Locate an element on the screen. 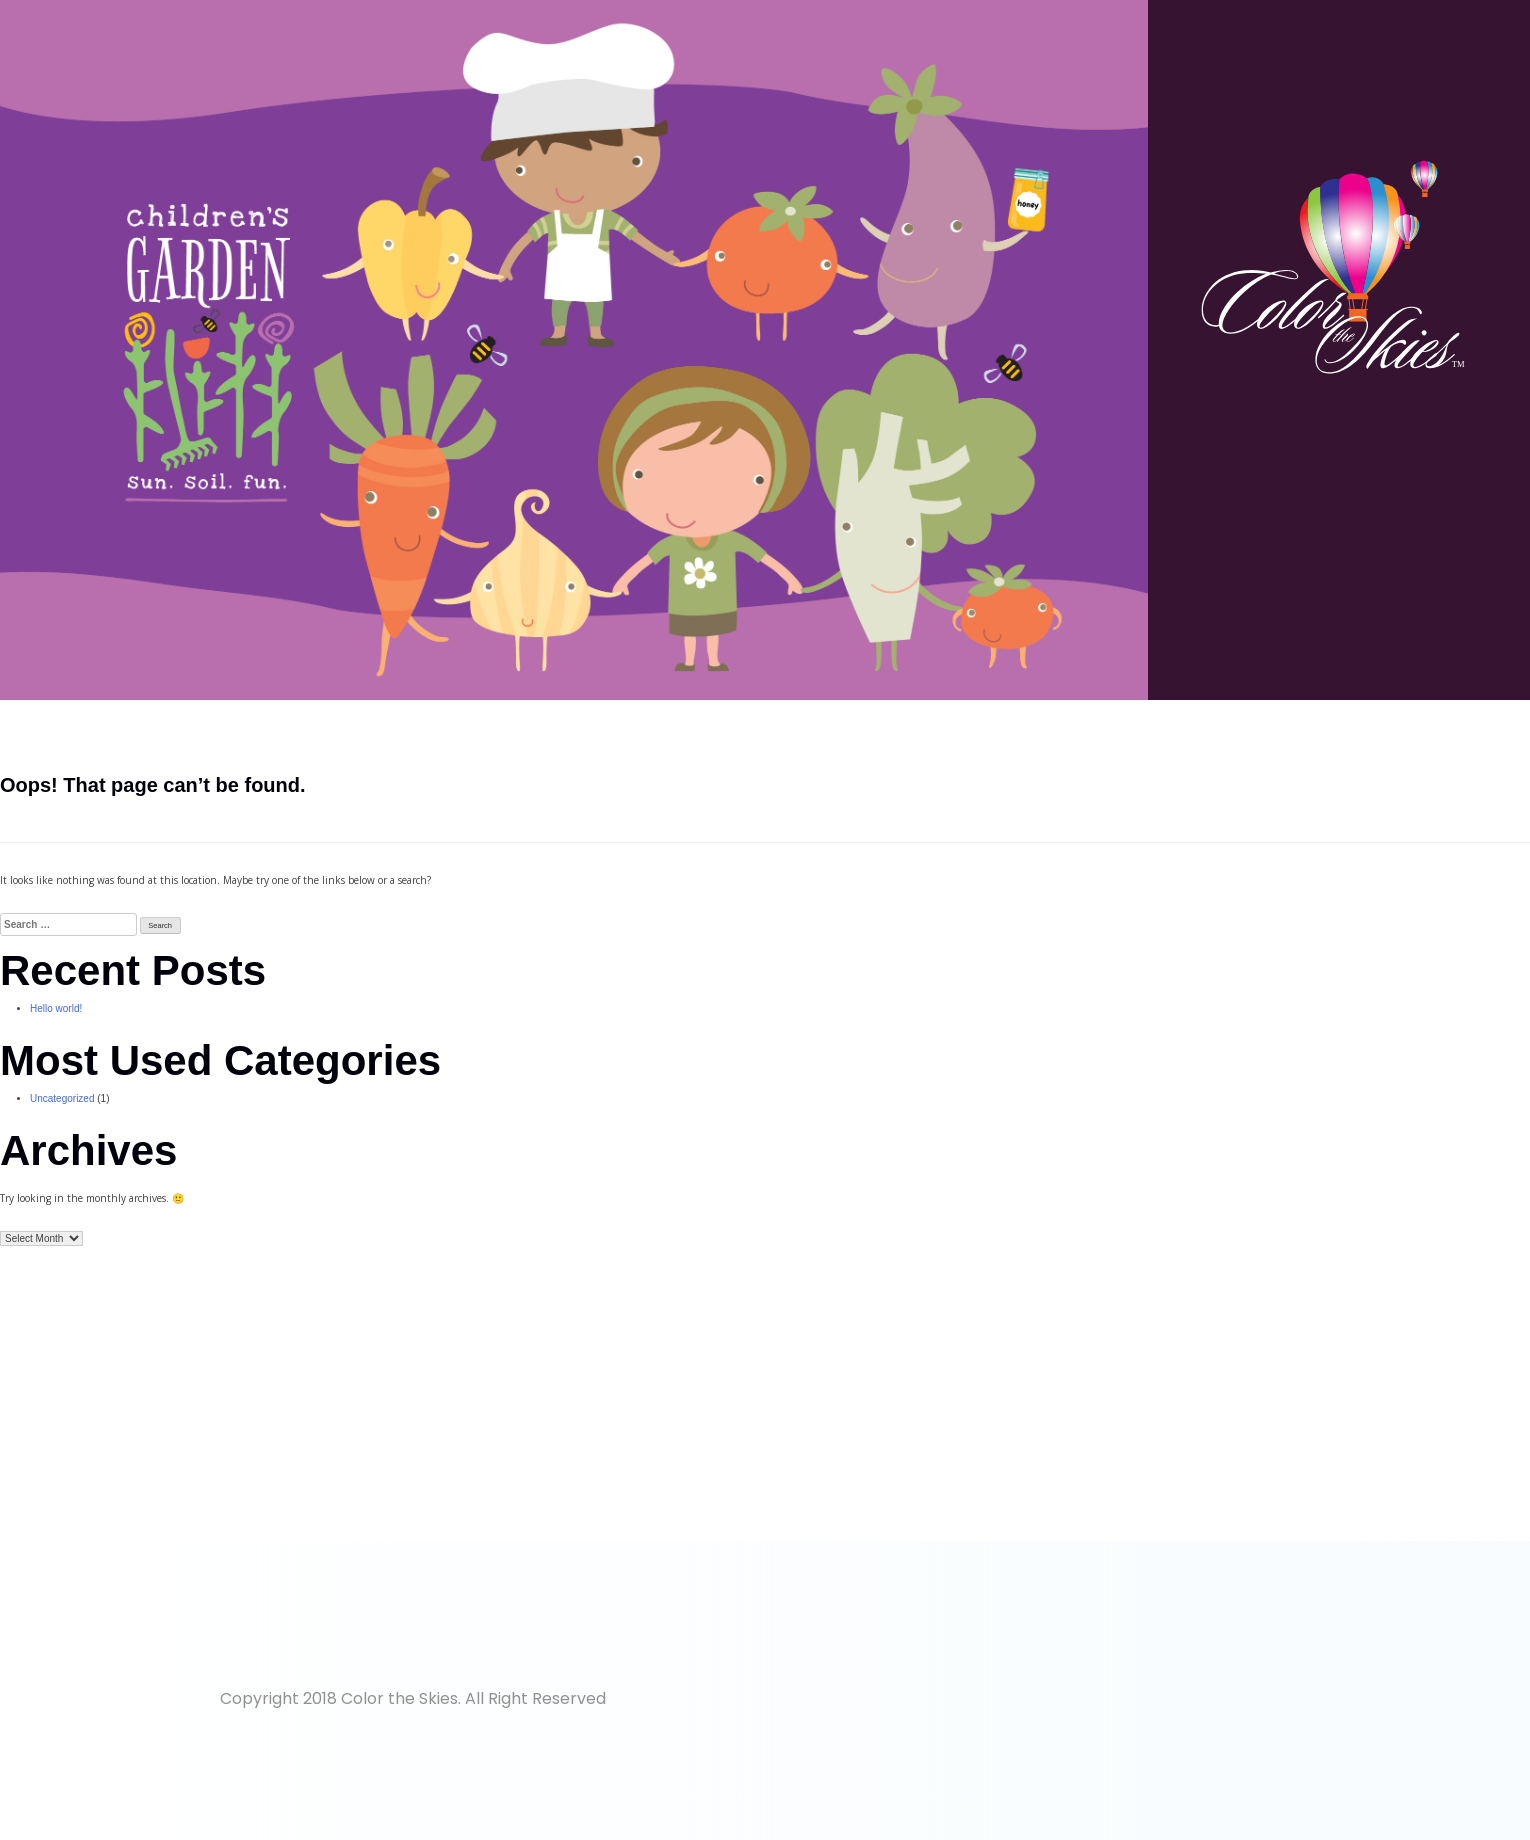 The height and width of the screenshot is (1840, 1530). Uncategorized is located at coordinates (62, 1098).